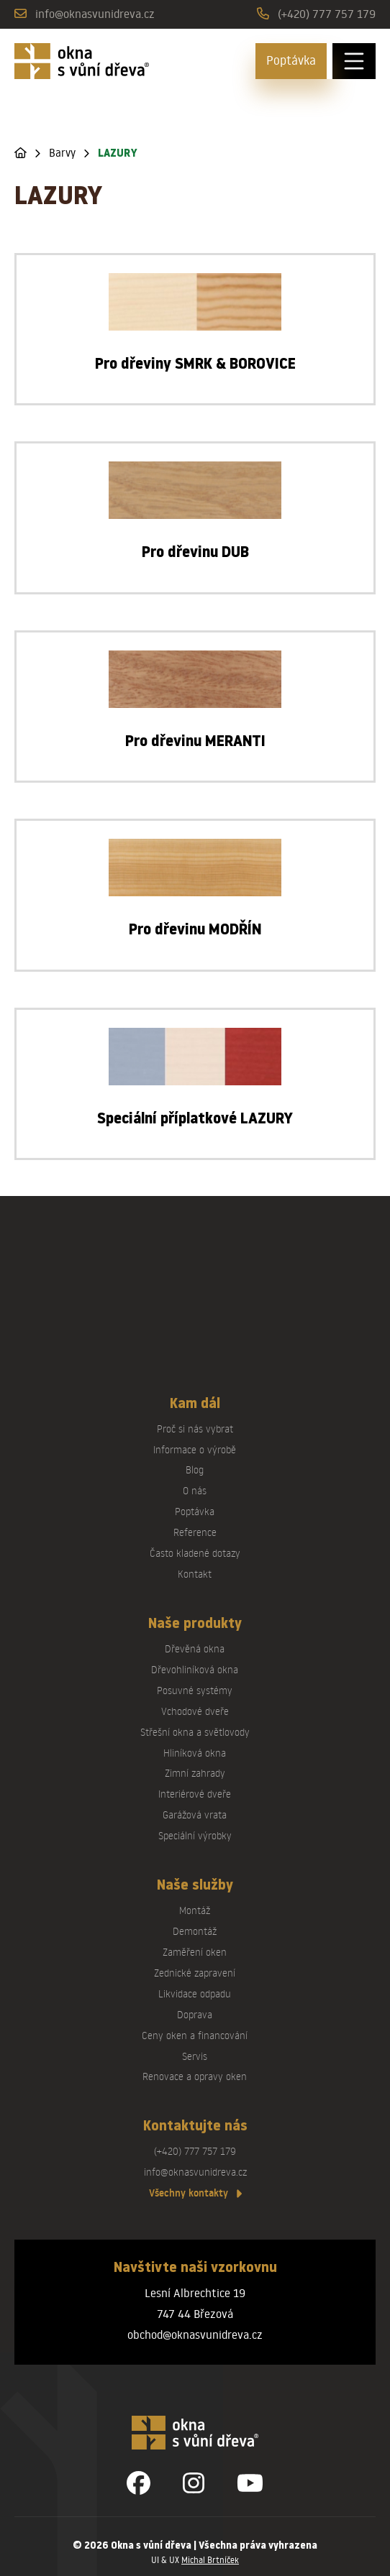  Describe the element at coordinates (195, 1490) in the screenshot. I see `O nás` at that location.